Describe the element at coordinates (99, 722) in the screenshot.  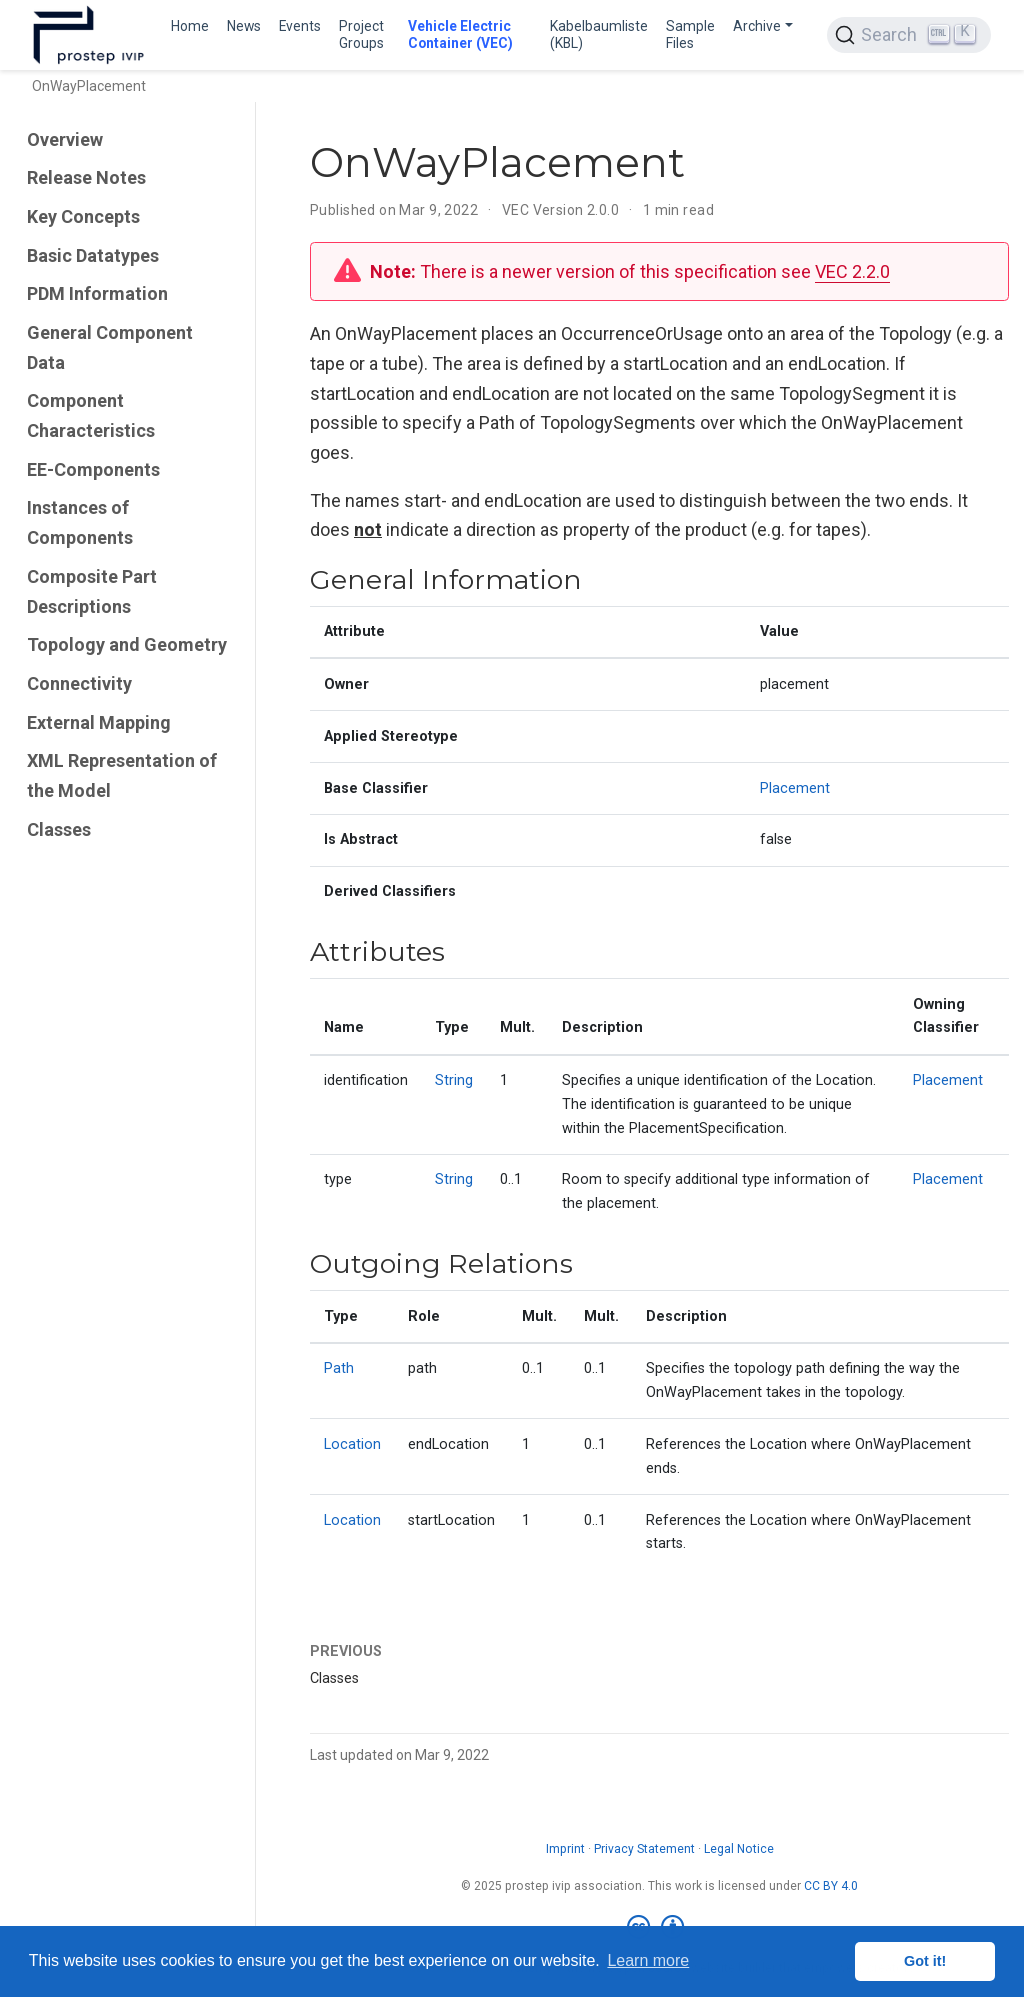
I see `External Mapping` at that location.